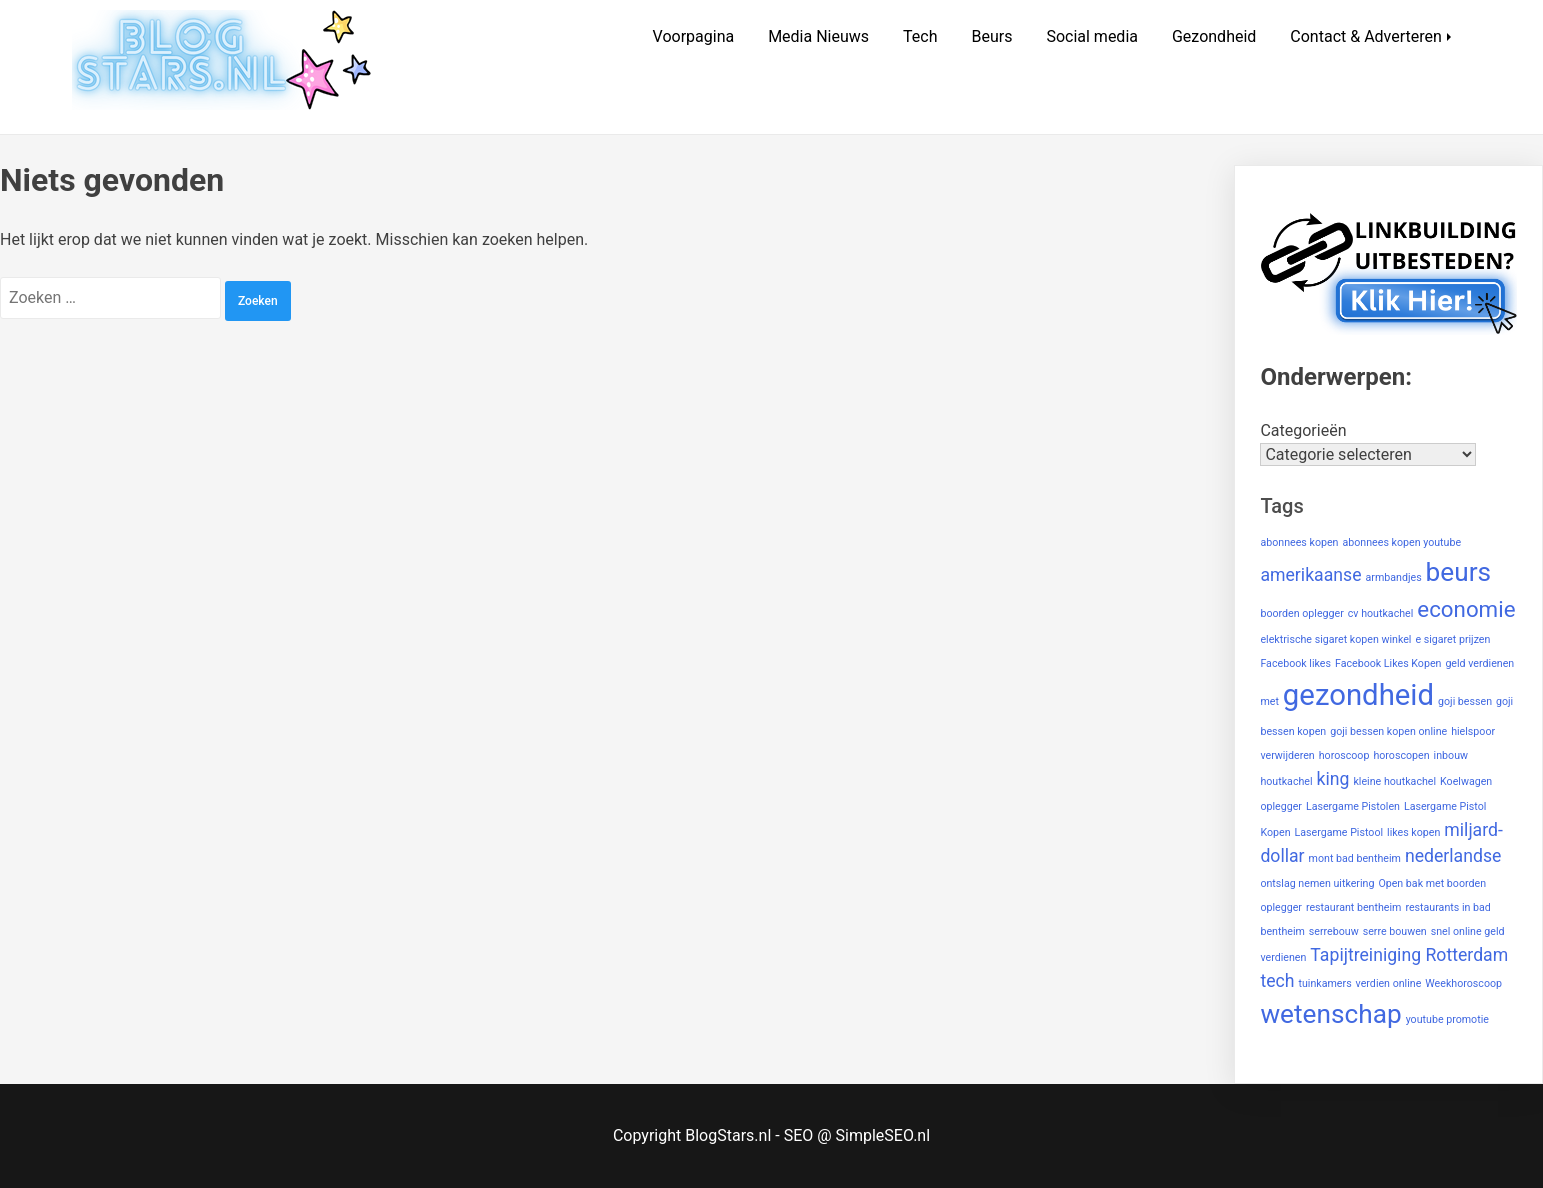  I want to click on Categorieën, so click(1303, 430).